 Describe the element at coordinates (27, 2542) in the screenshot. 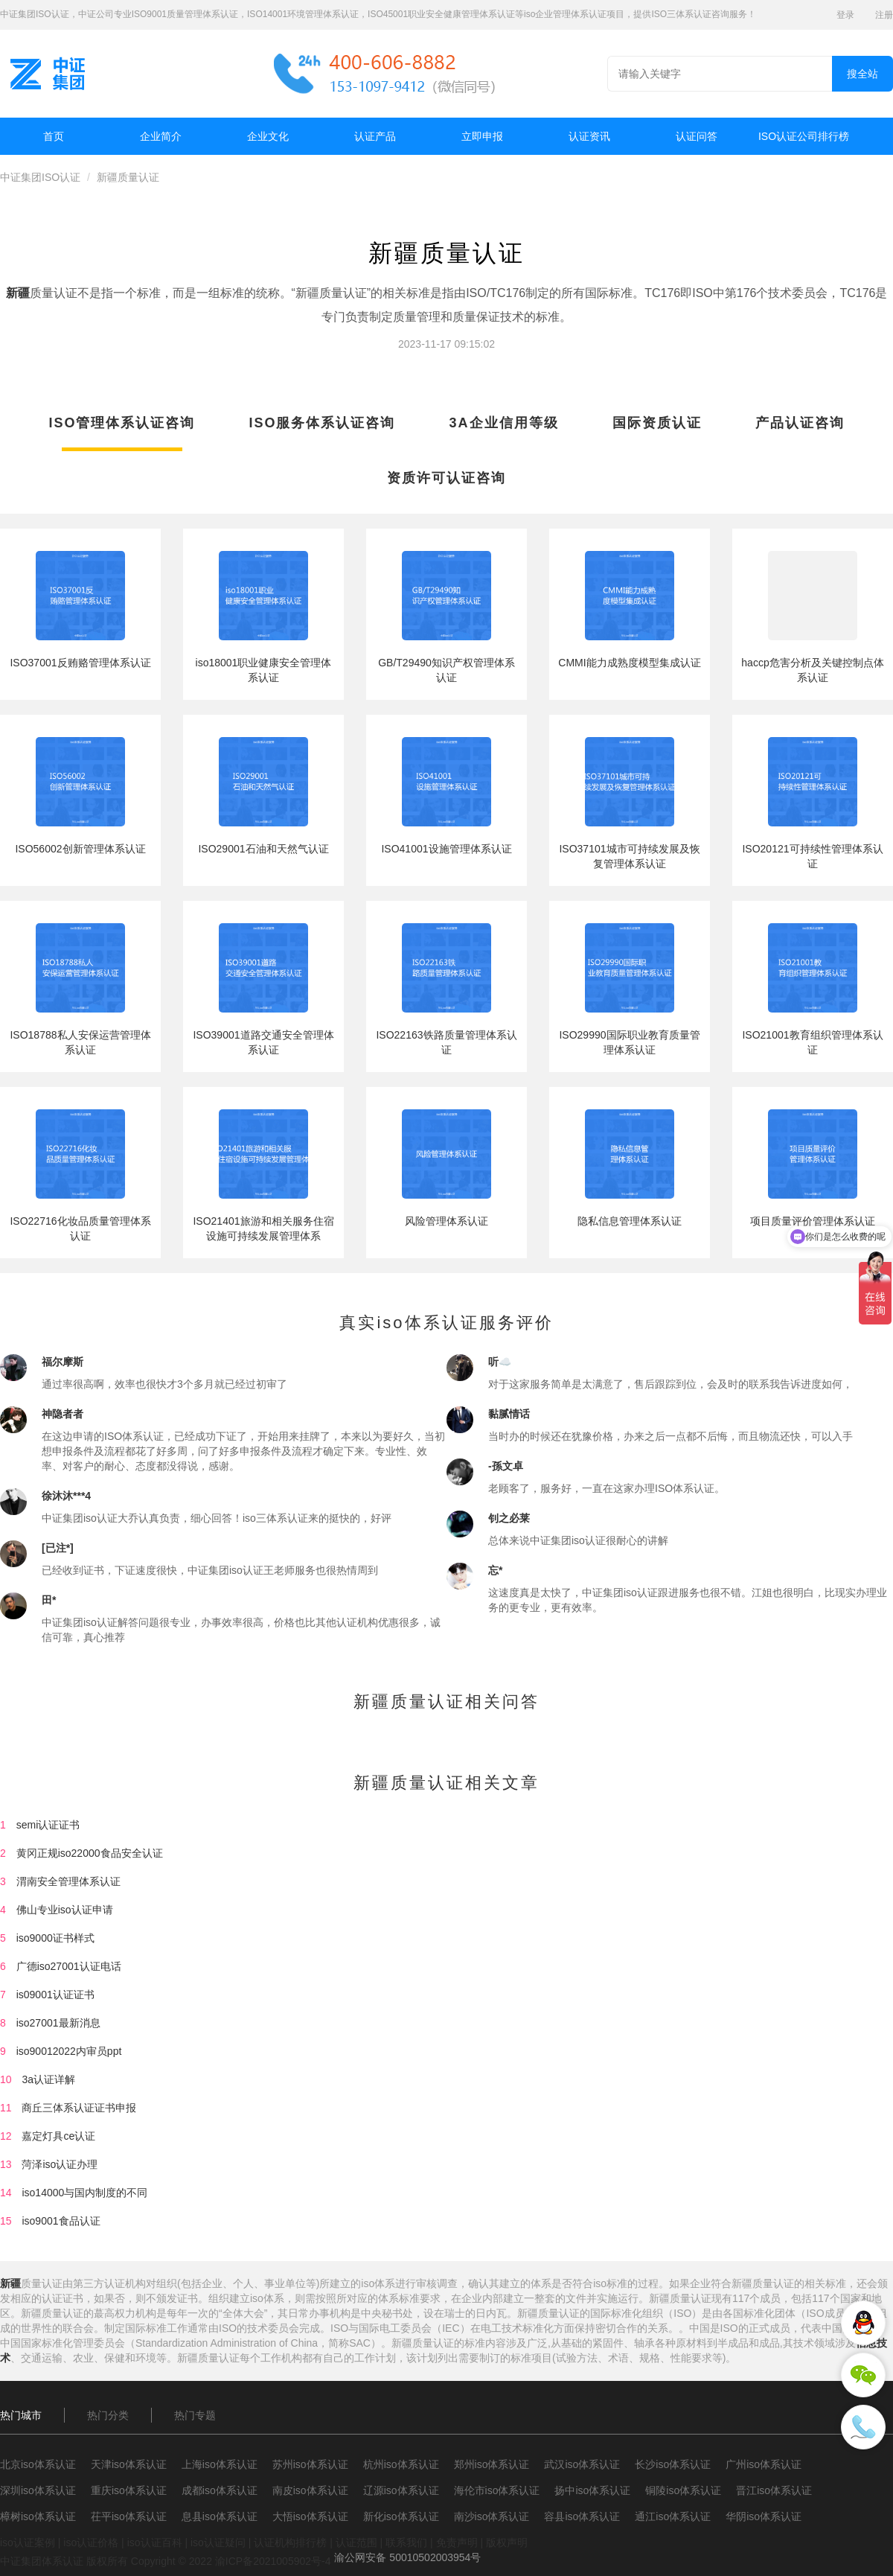

I see `iso认证案例` at that location.